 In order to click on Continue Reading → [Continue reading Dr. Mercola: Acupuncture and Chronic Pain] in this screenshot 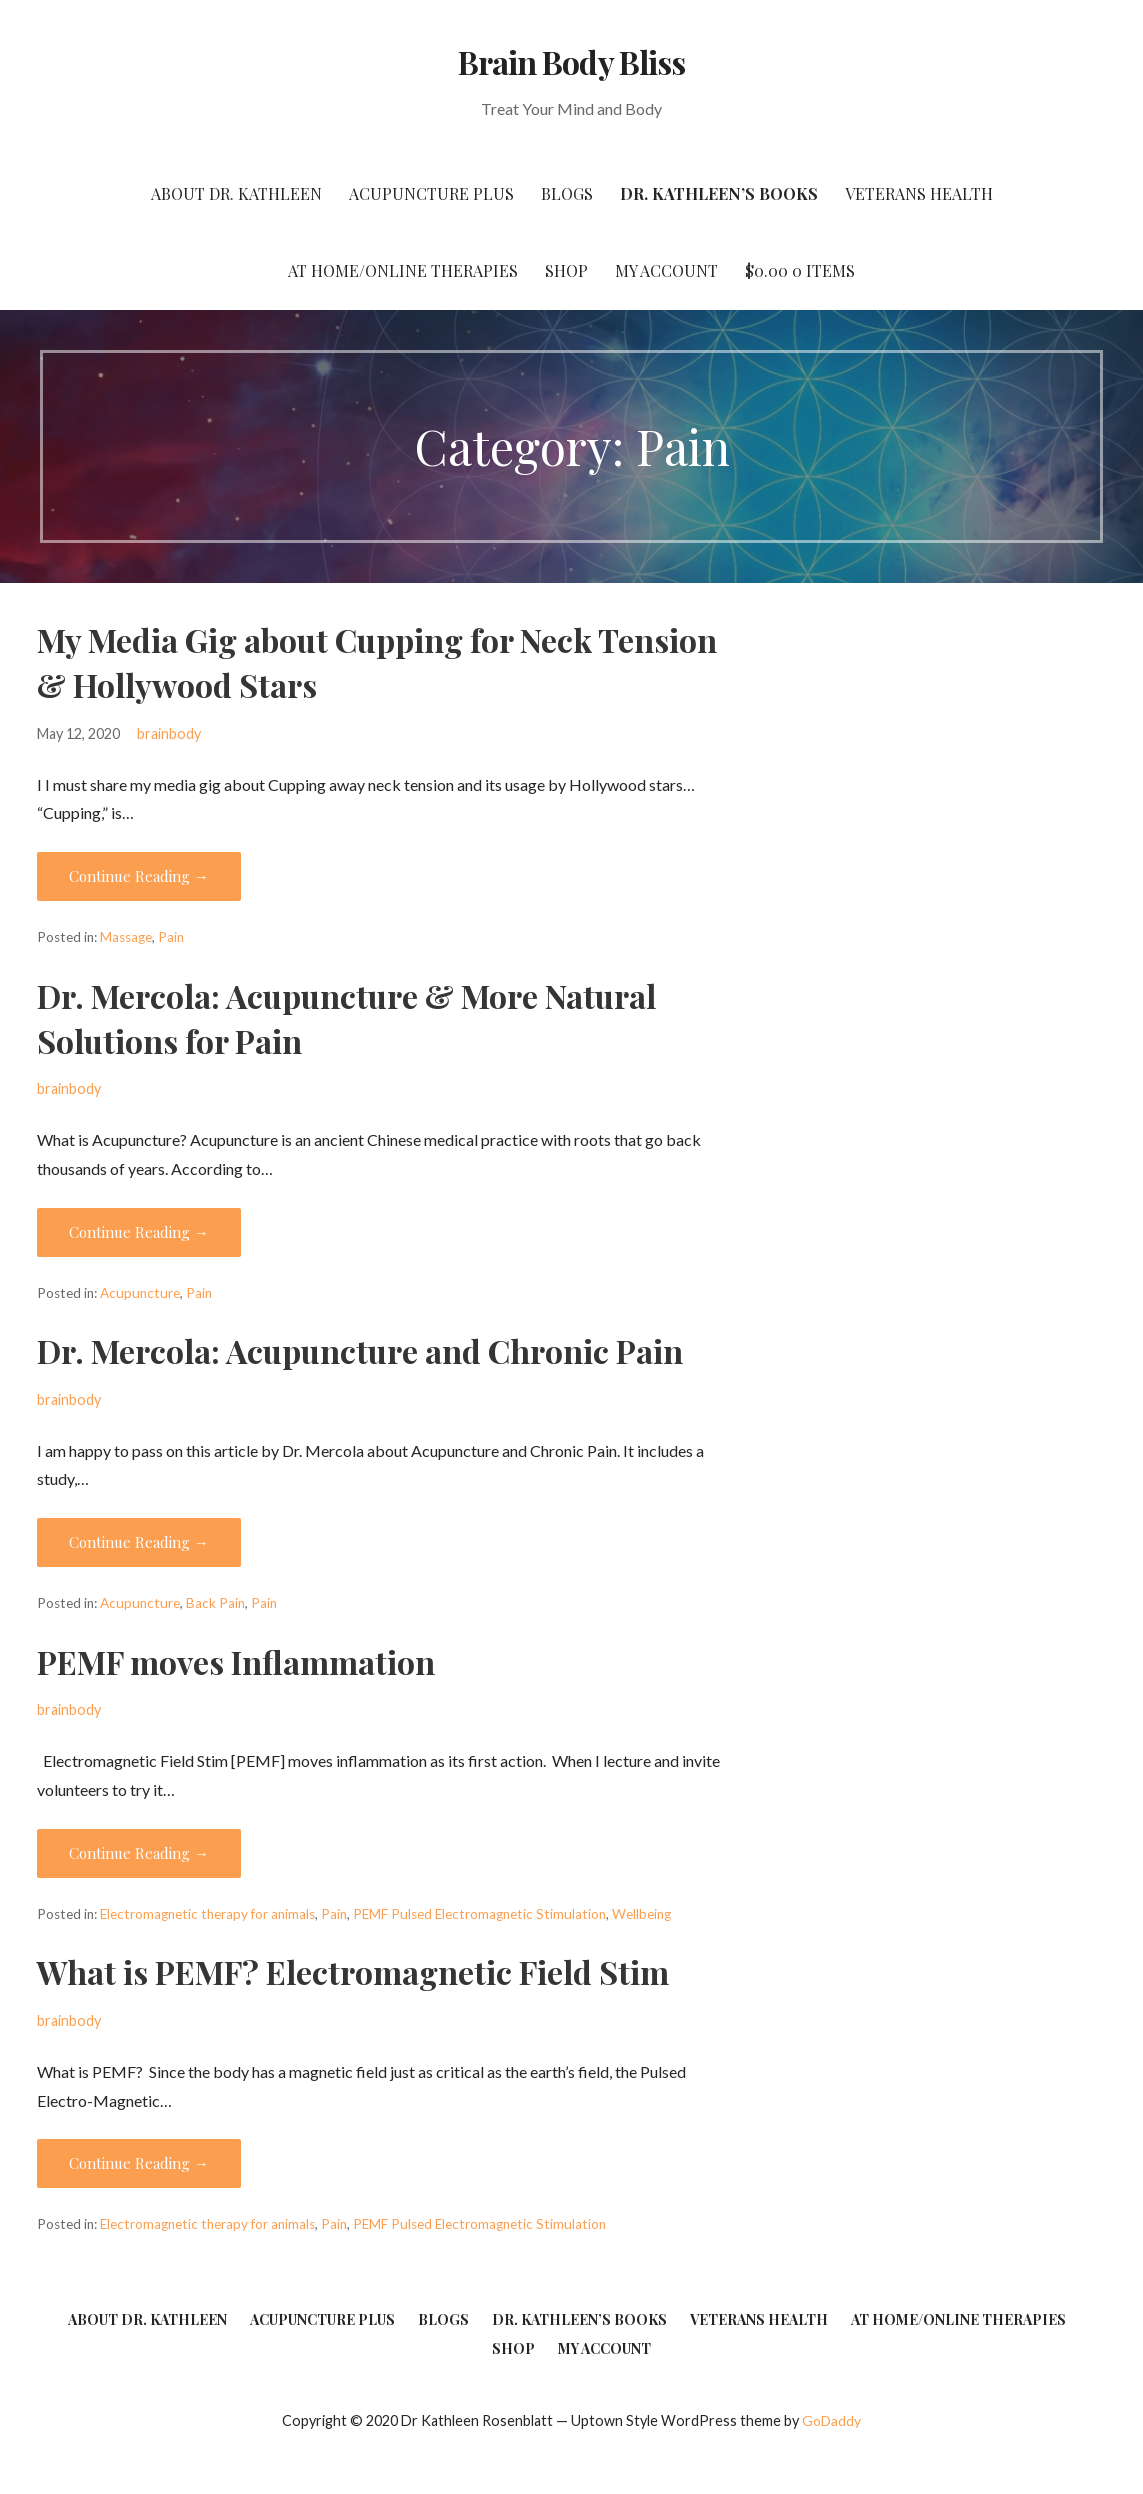, I will do `click(139, 1542)`.